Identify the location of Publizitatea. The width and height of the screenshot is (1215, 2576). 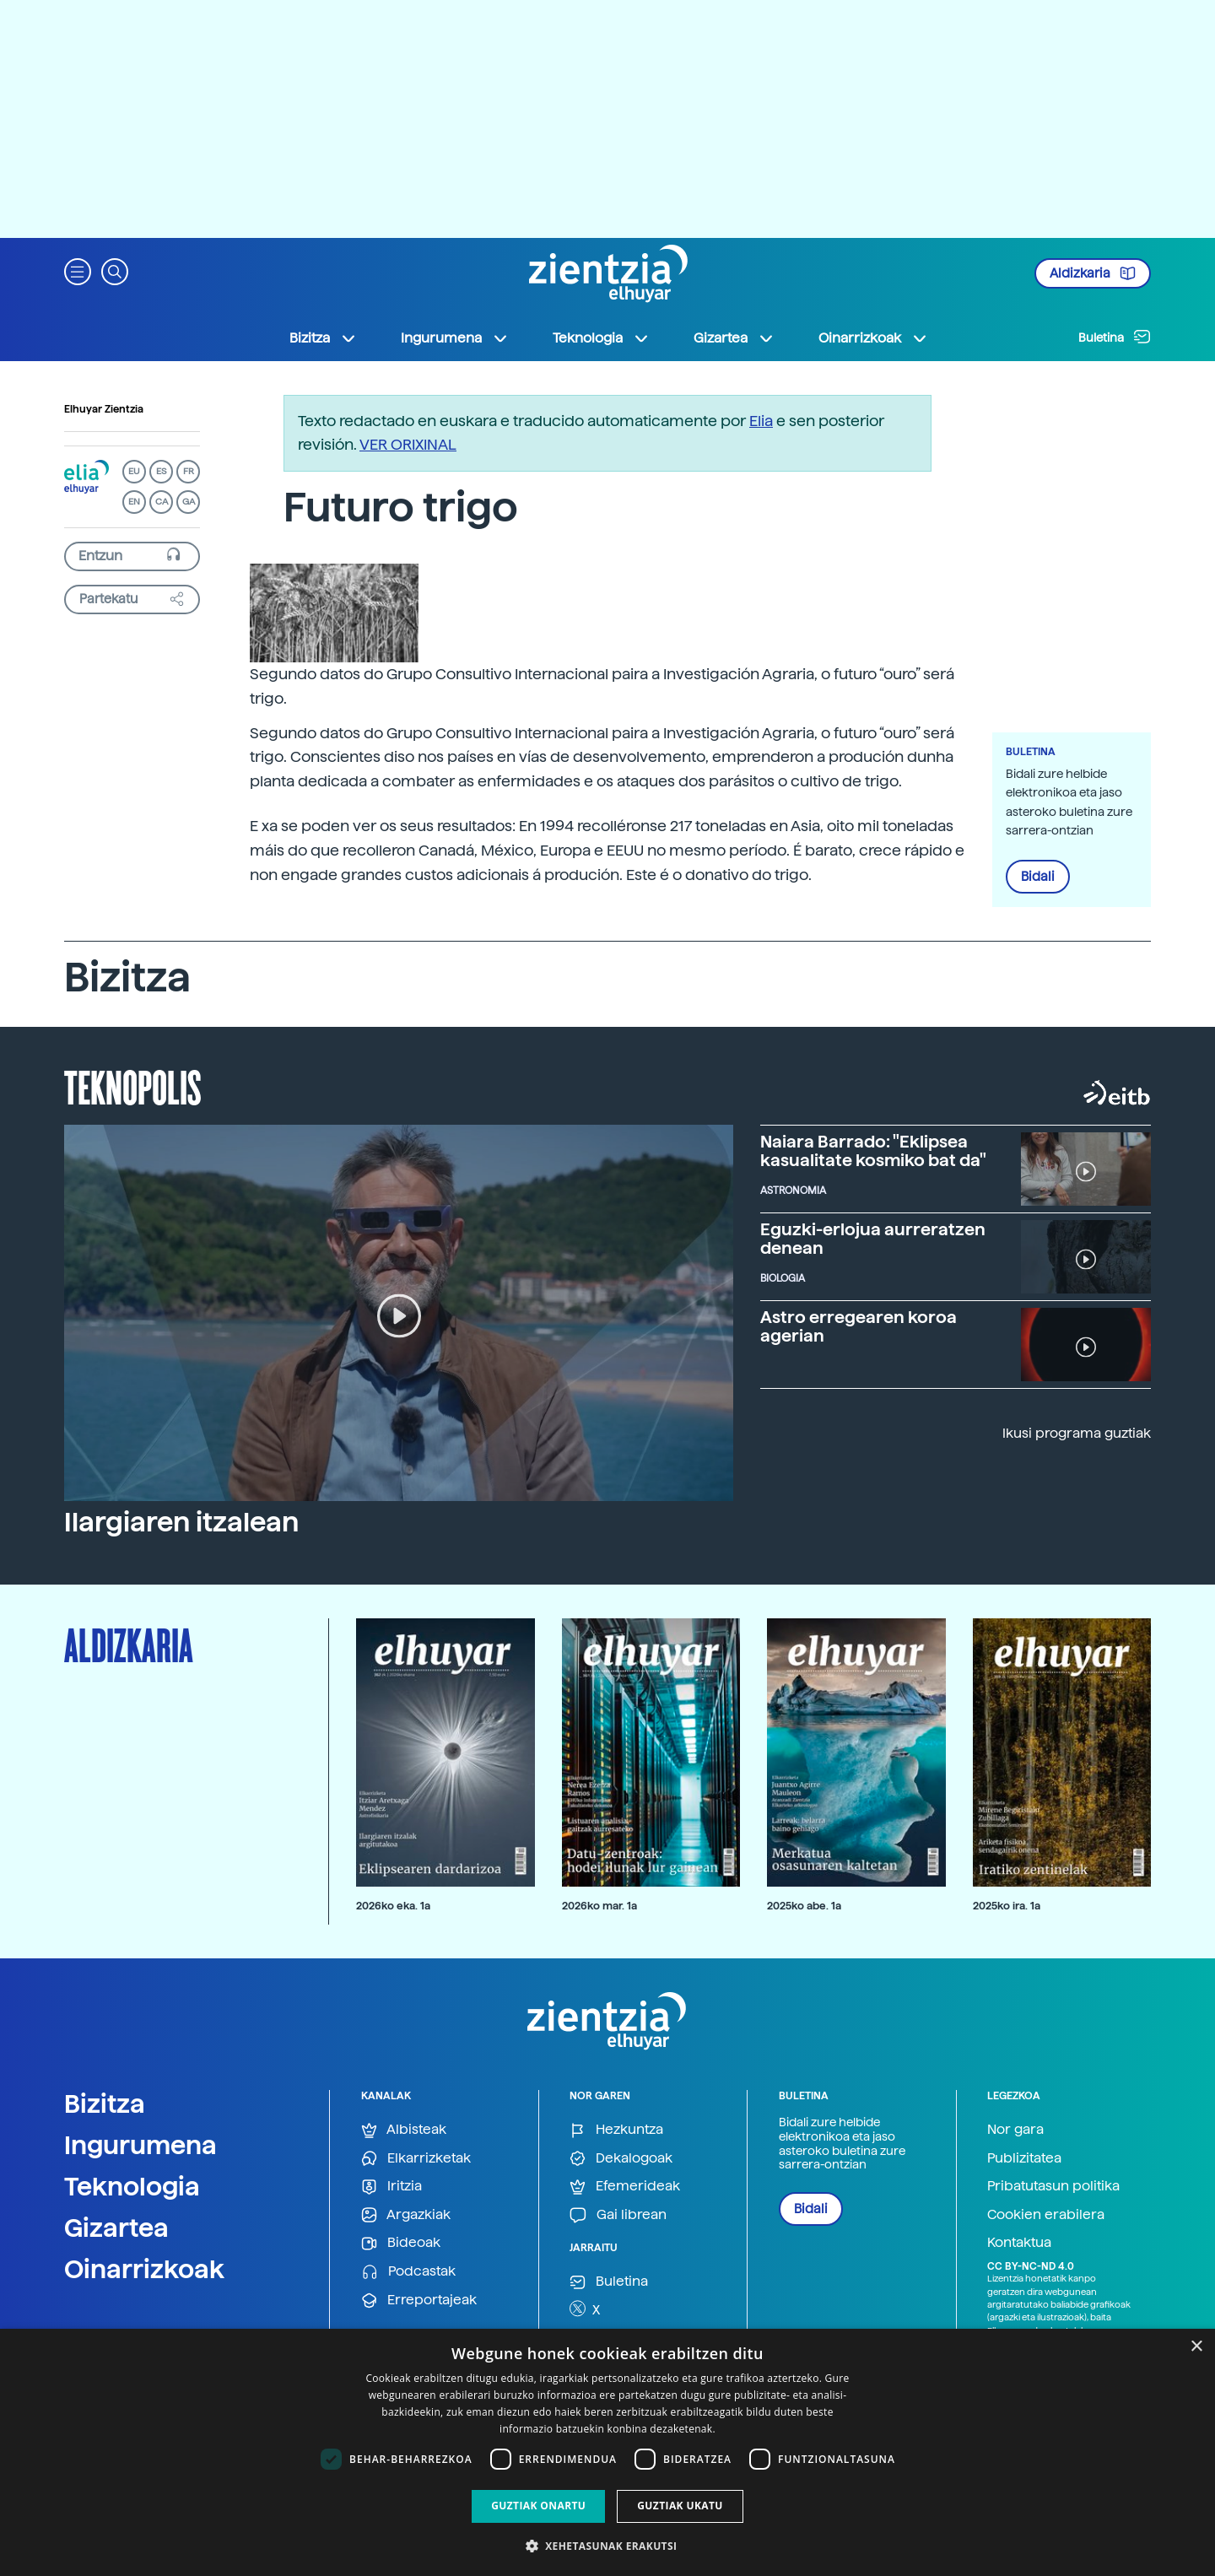
(1024, 2158).